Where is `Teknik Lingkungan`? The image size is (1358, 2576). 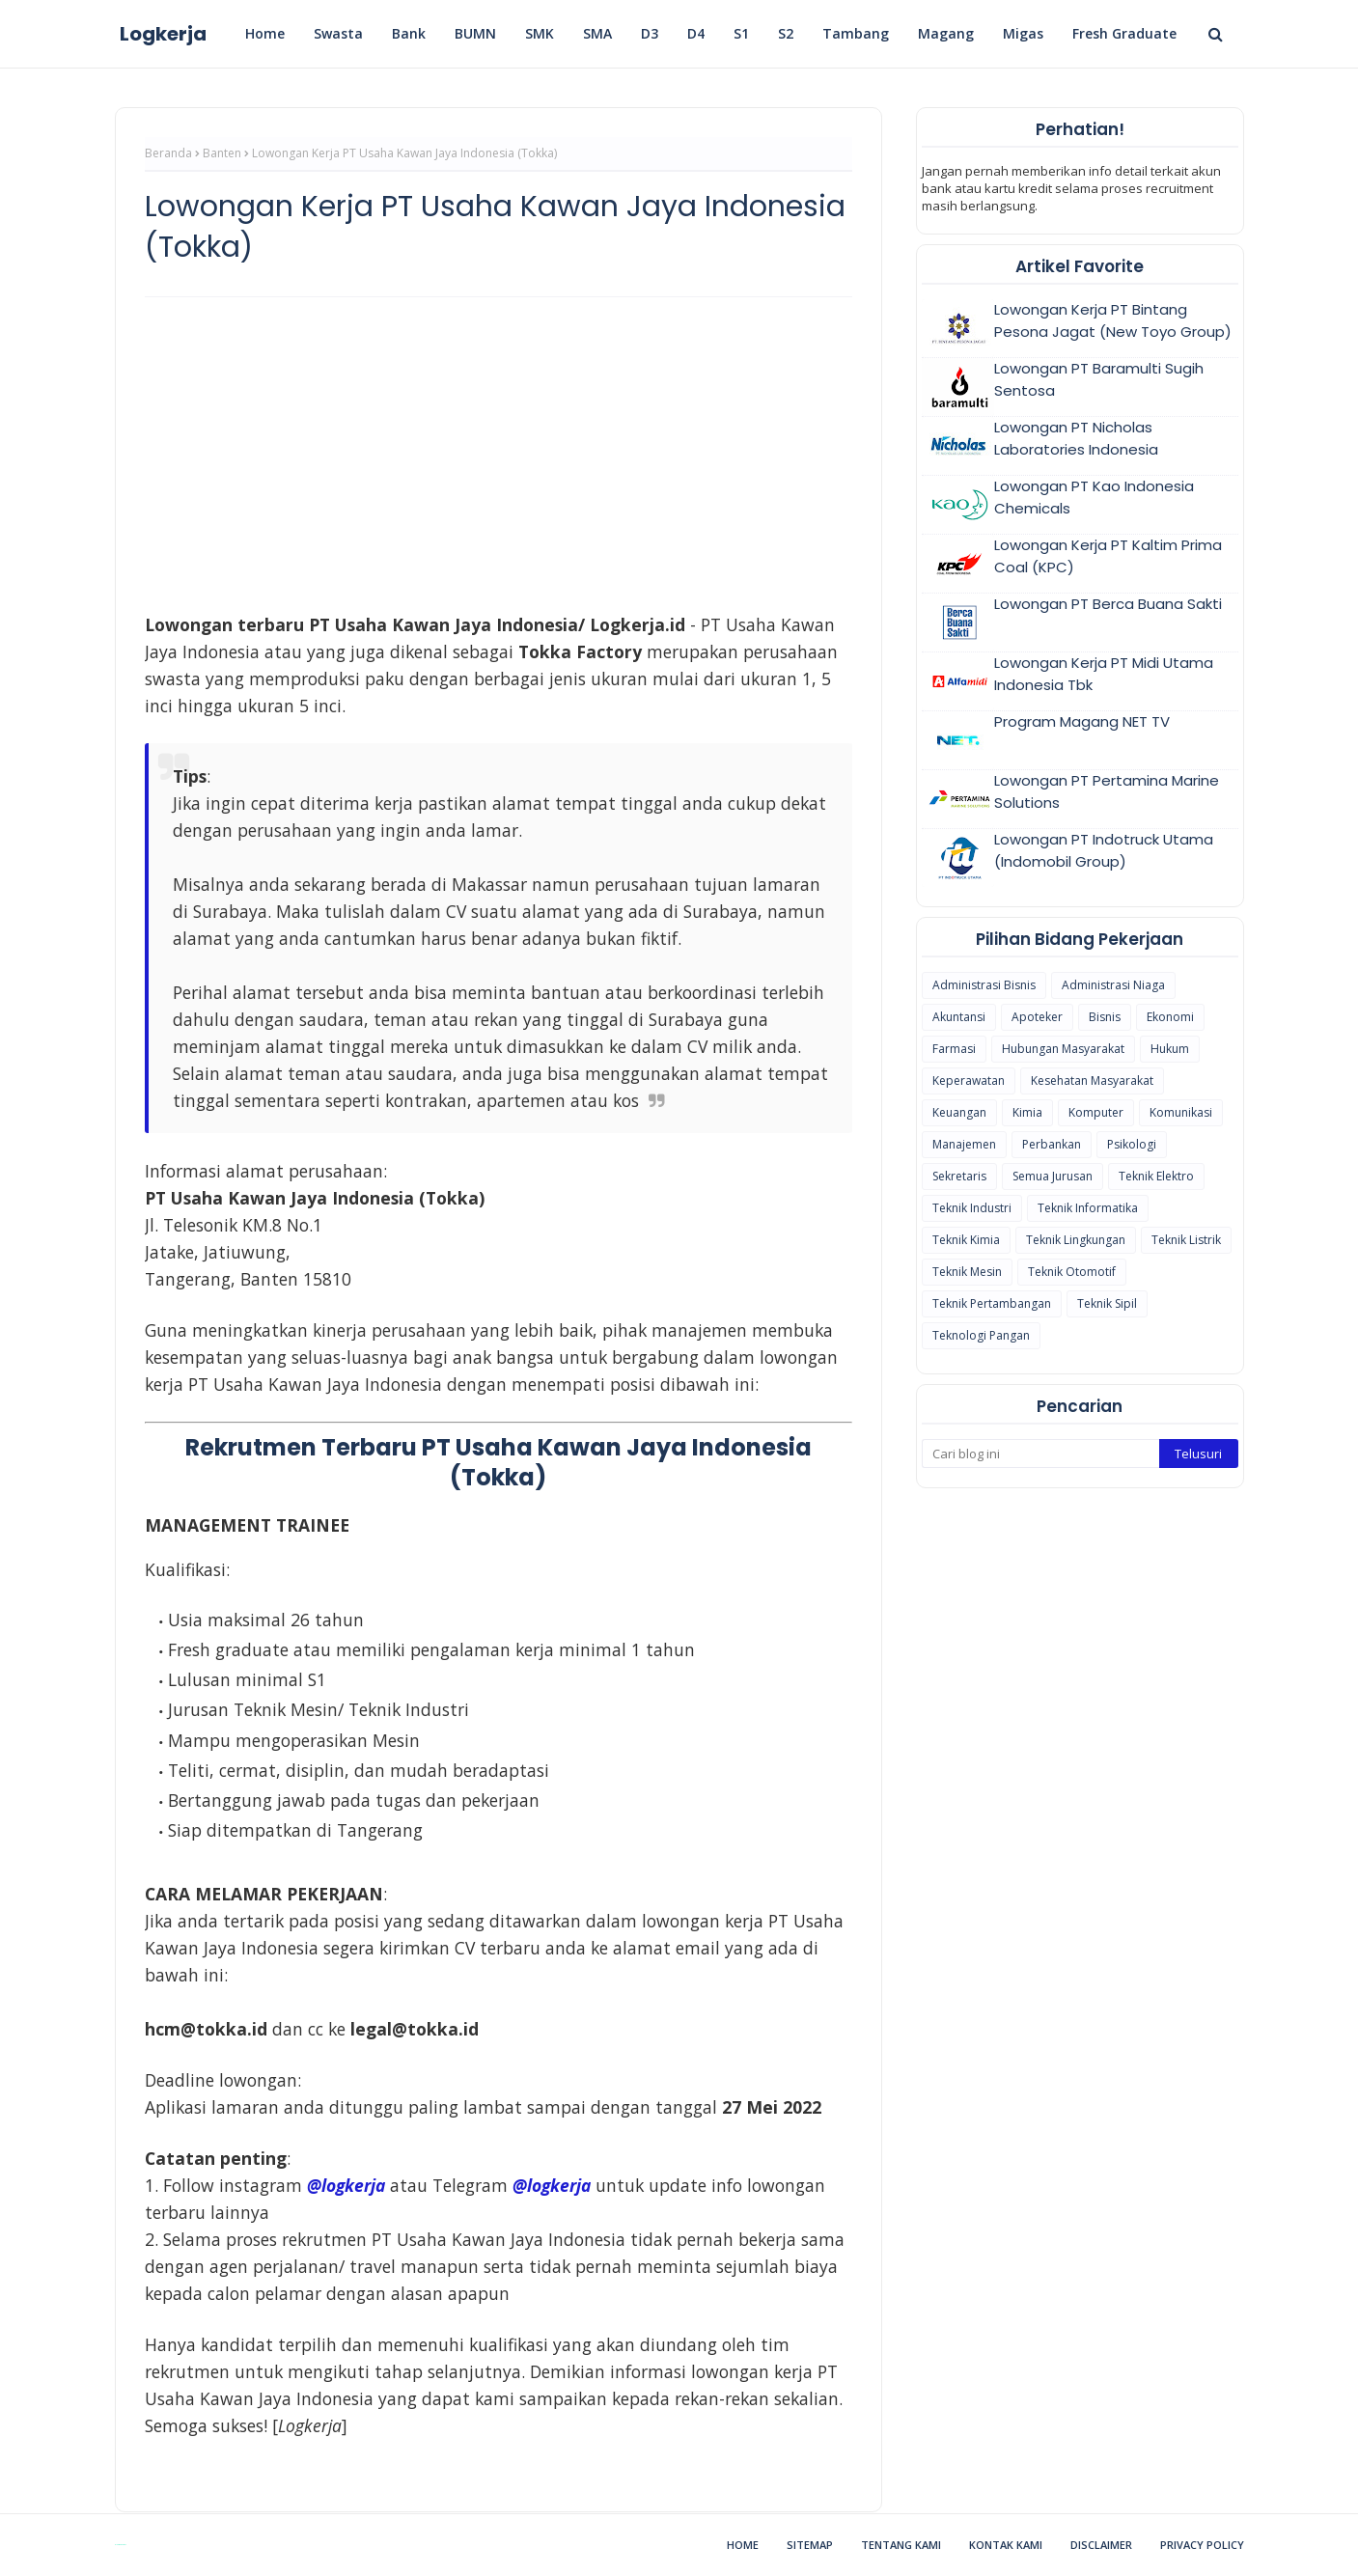 Teknik Lingkungan is located at coordinates (1075, 1240).